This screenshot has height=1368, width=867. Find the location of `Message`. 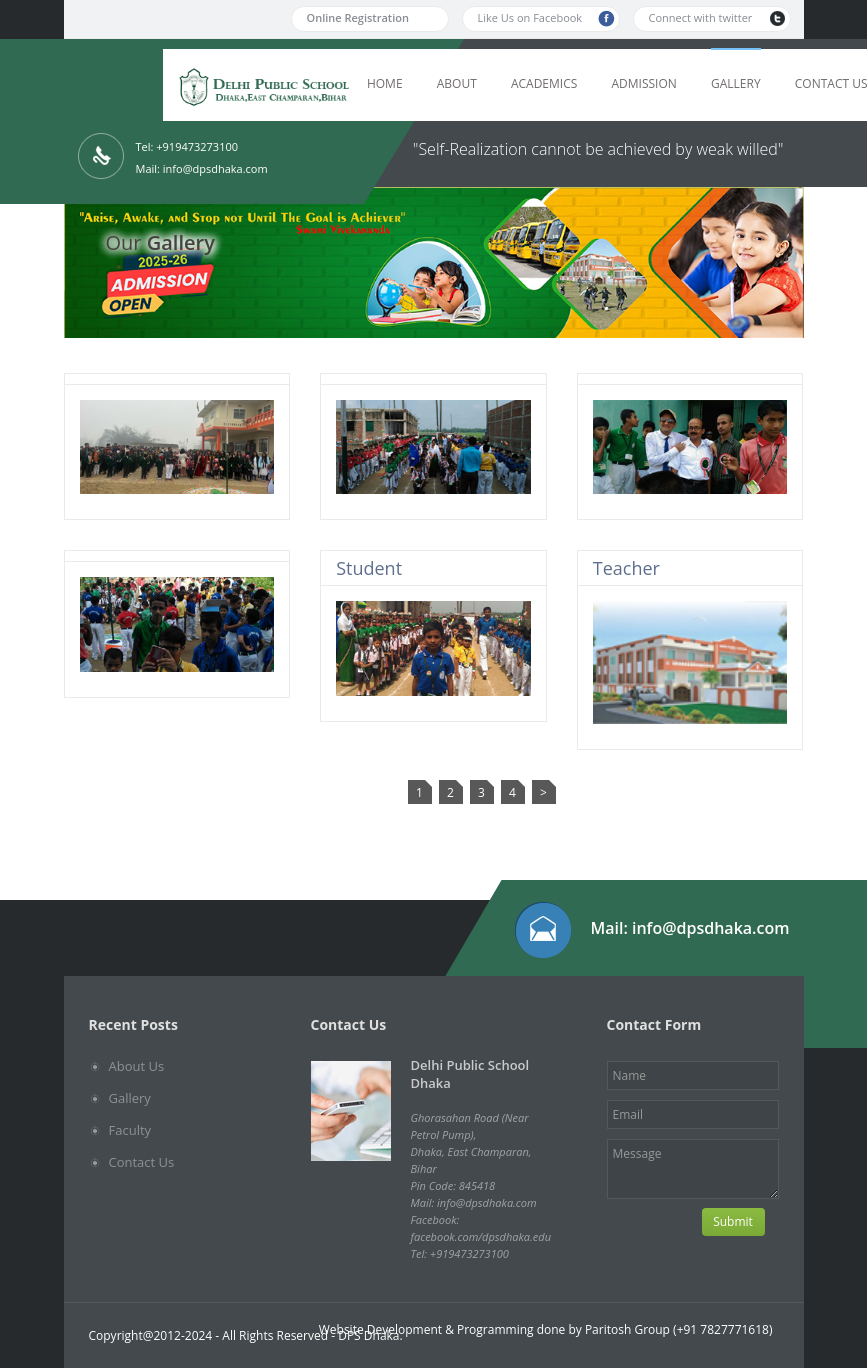

Message is located at coordinates (693, 1169).